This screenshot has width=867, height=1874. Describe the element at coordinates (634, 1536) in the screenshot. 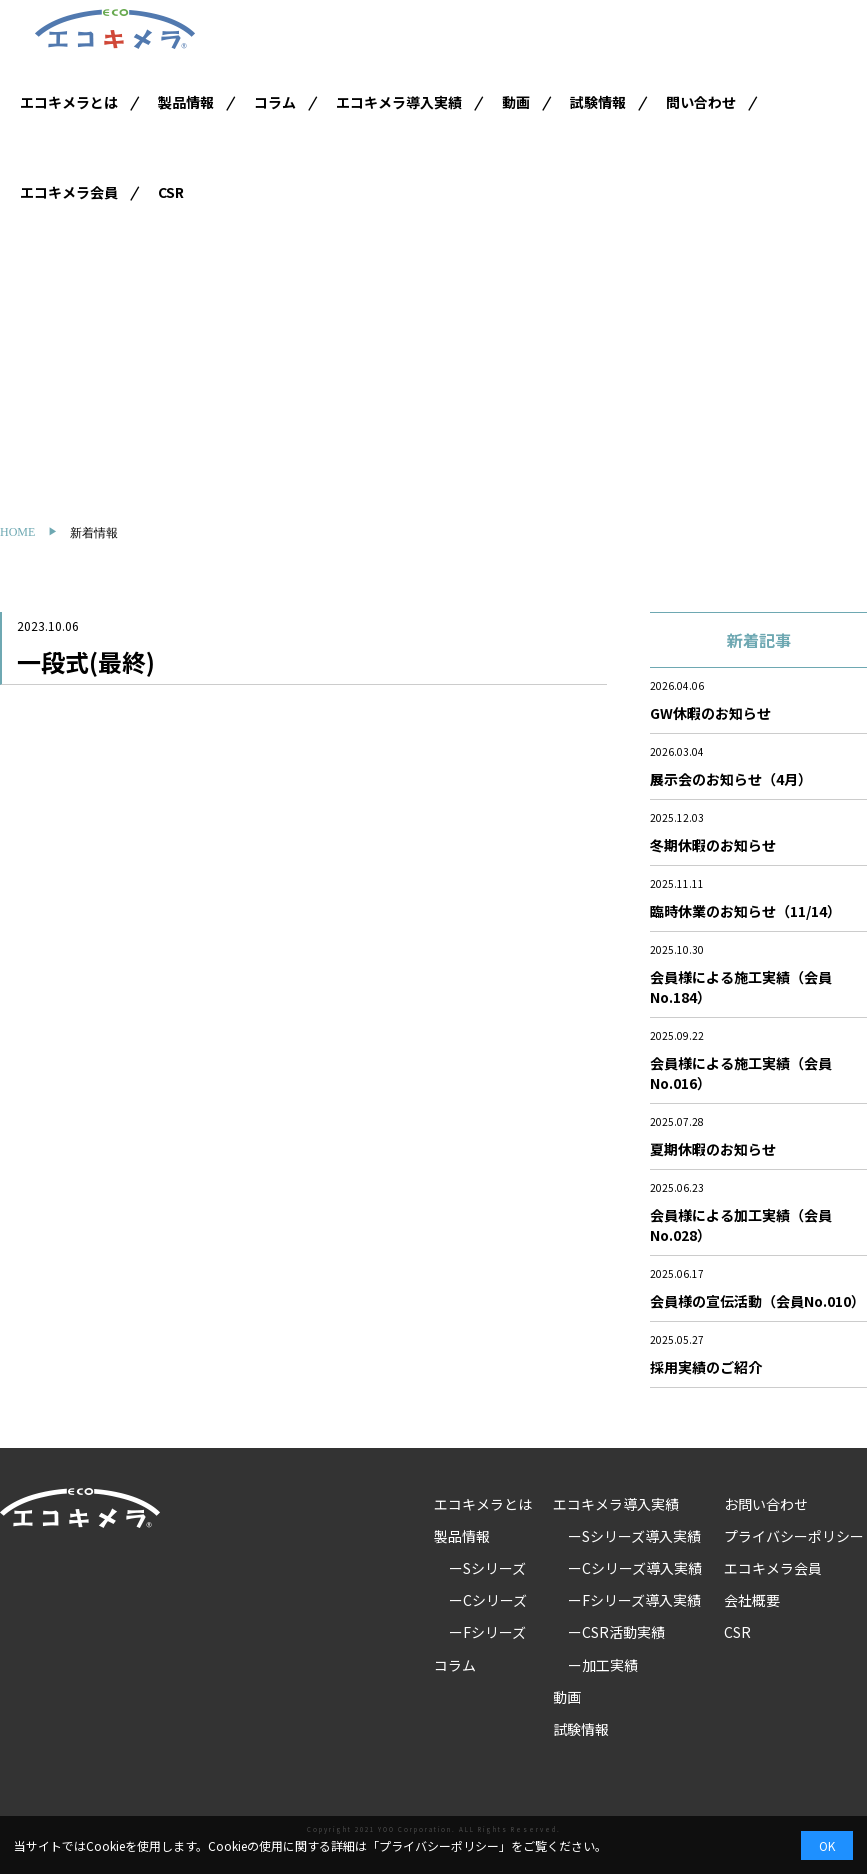

I see `ーSシリーズ導入実績` at that location.